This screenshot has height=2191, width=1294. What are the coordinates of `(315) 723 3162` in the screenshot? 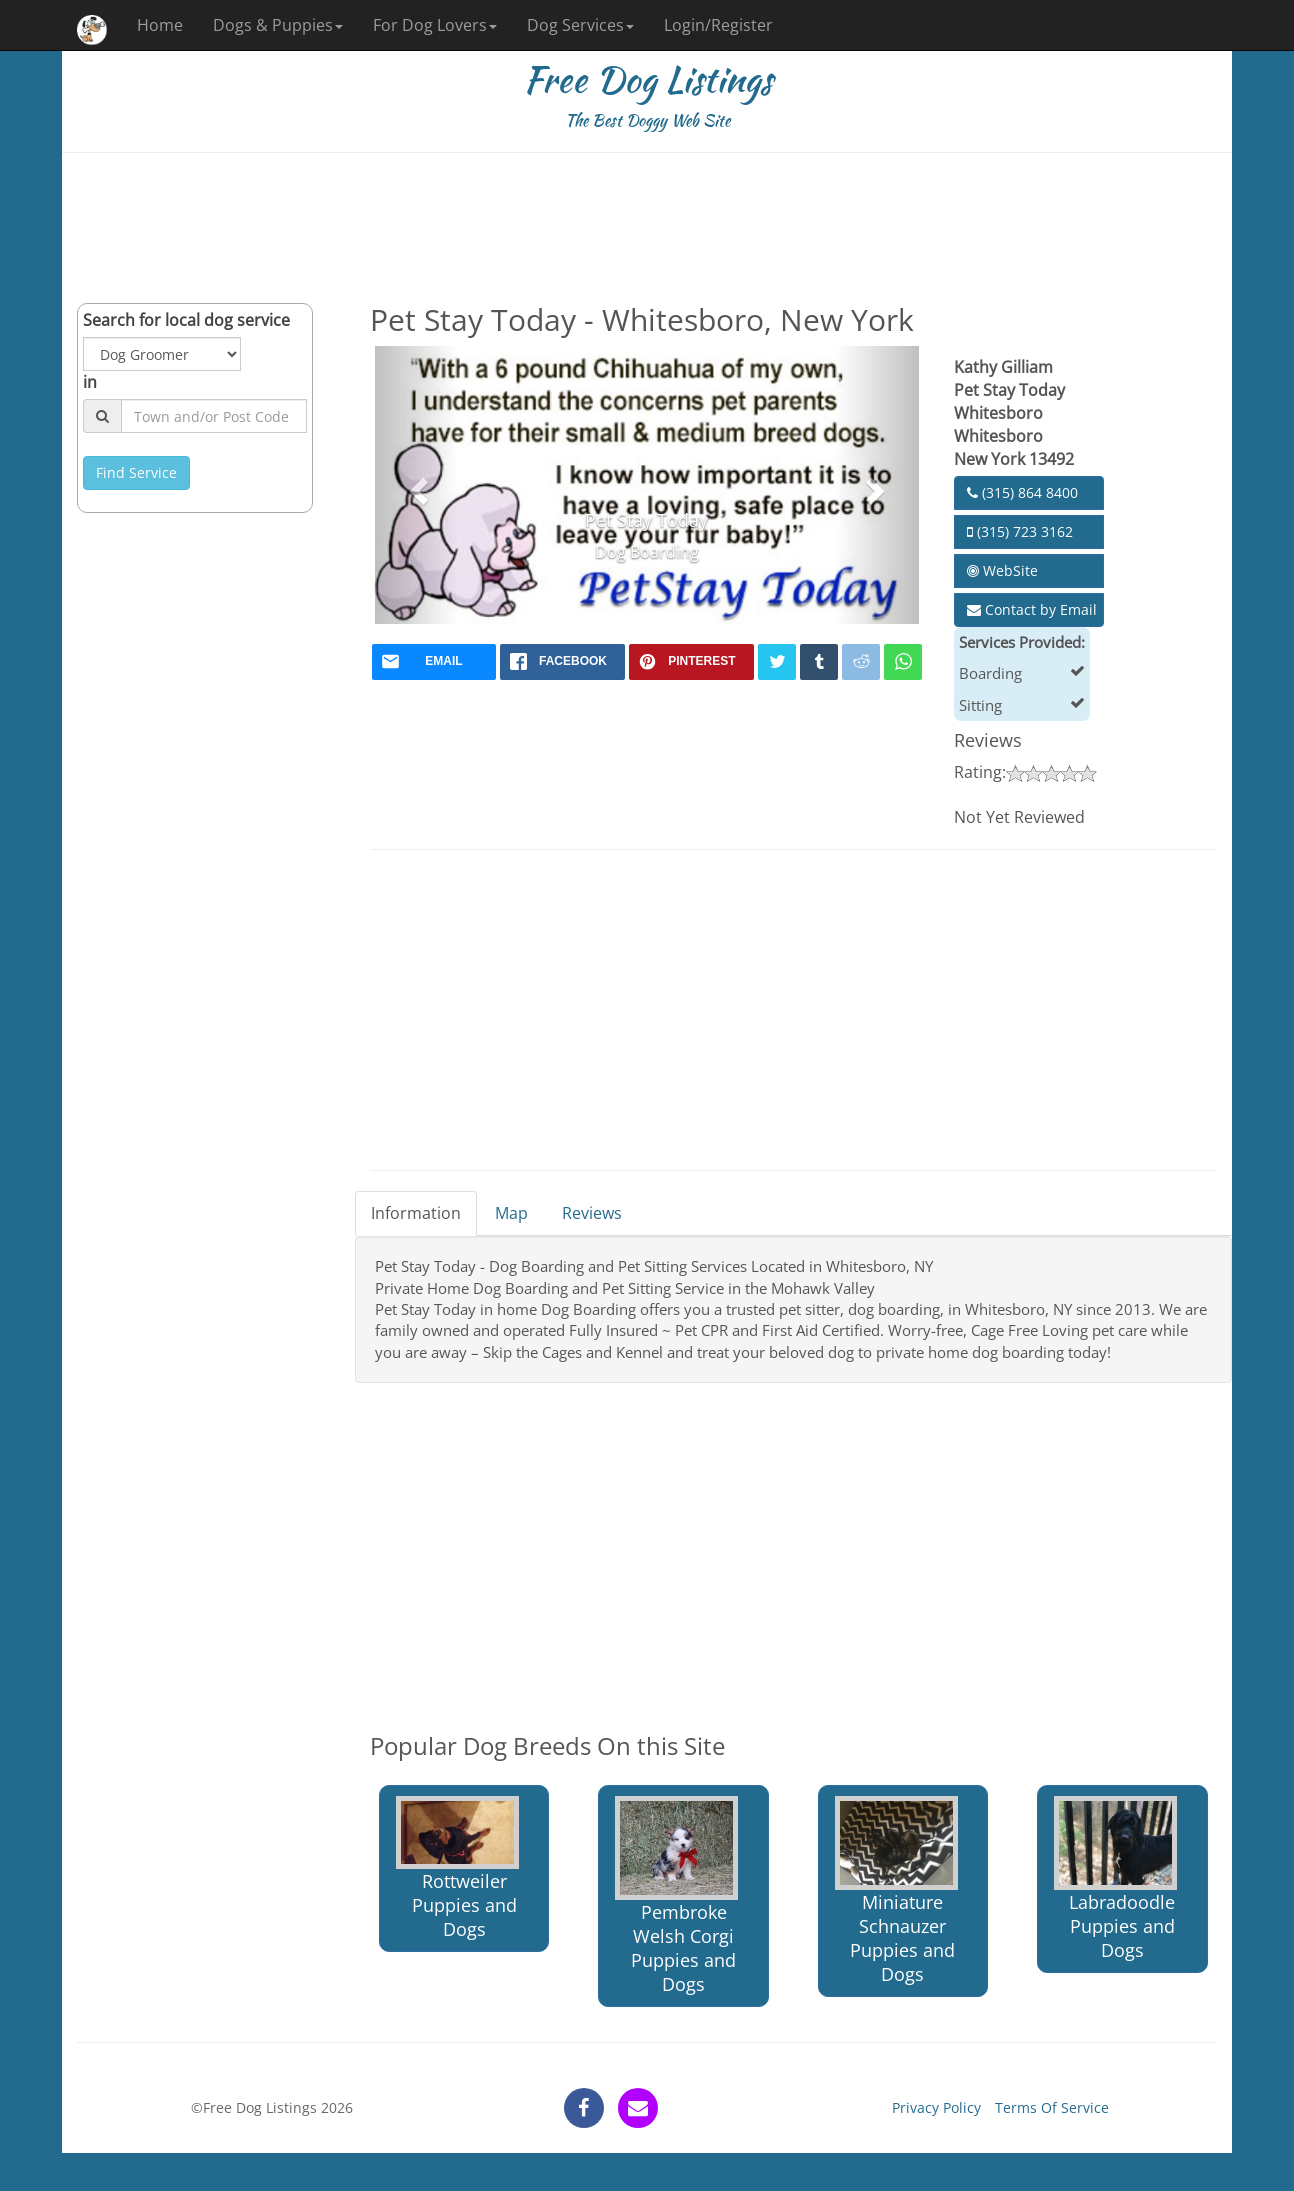 It's located at (1020, 531).